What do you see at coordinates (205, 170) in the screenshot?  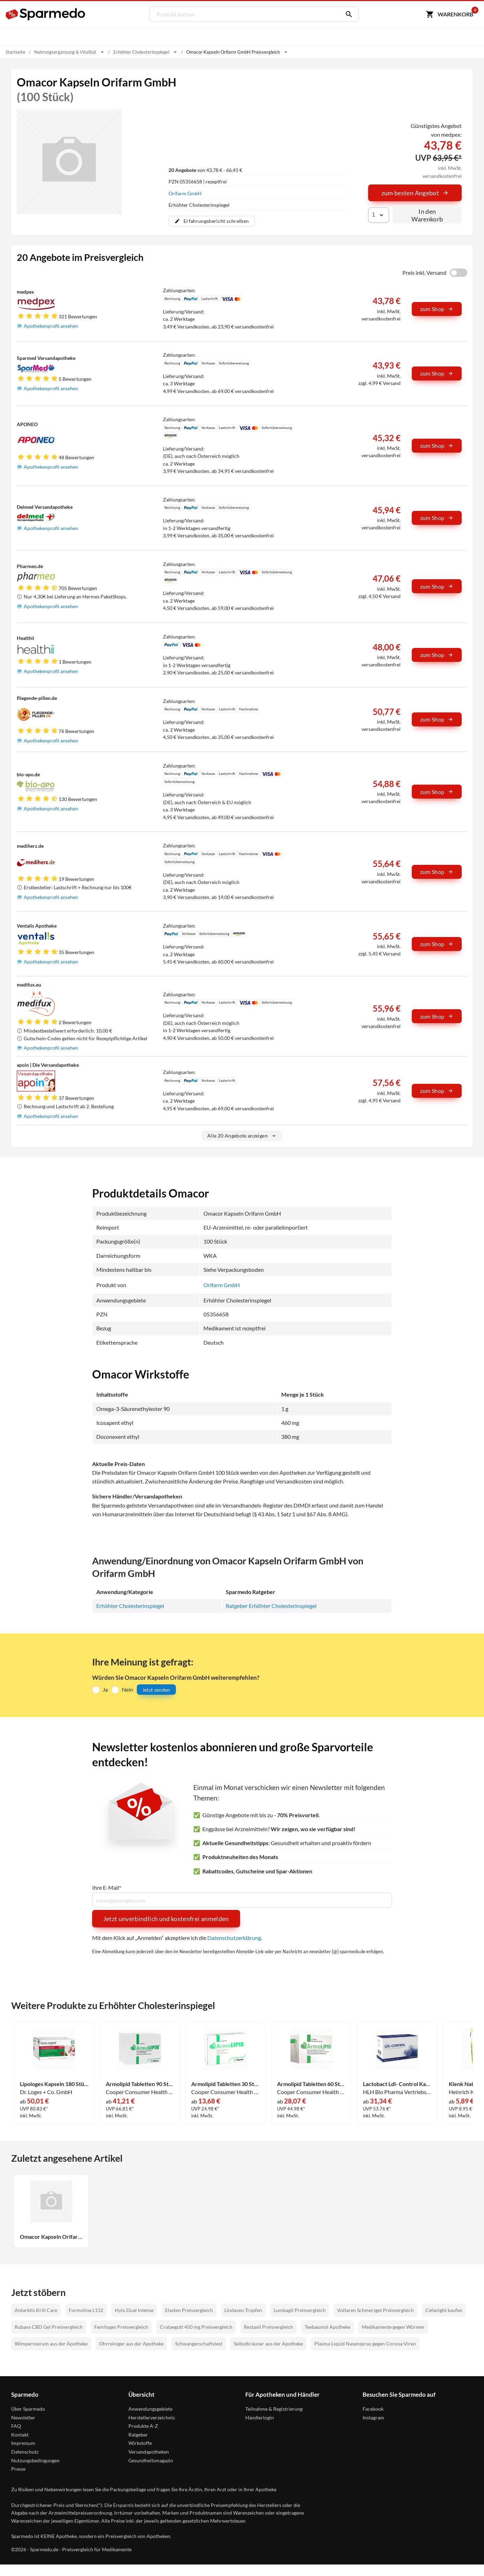 I see `von 43,78 € - 66,41 €` at bounding box center [205, 170].